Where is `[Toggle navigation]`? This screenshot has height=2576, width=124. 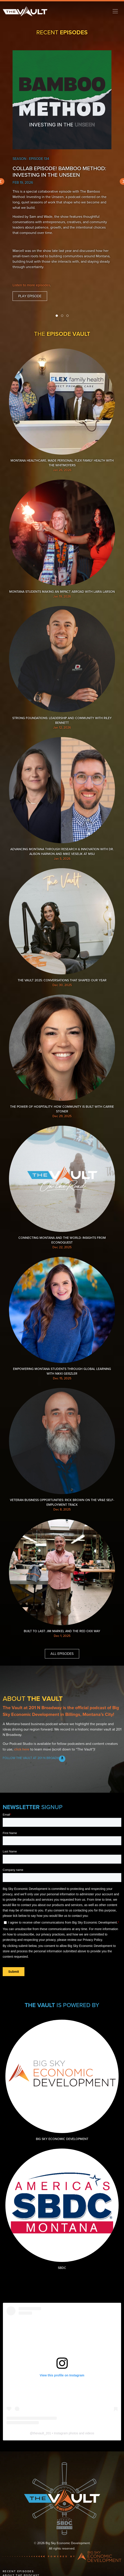 [Toggle navigation] is located at coordinates (115, 11).